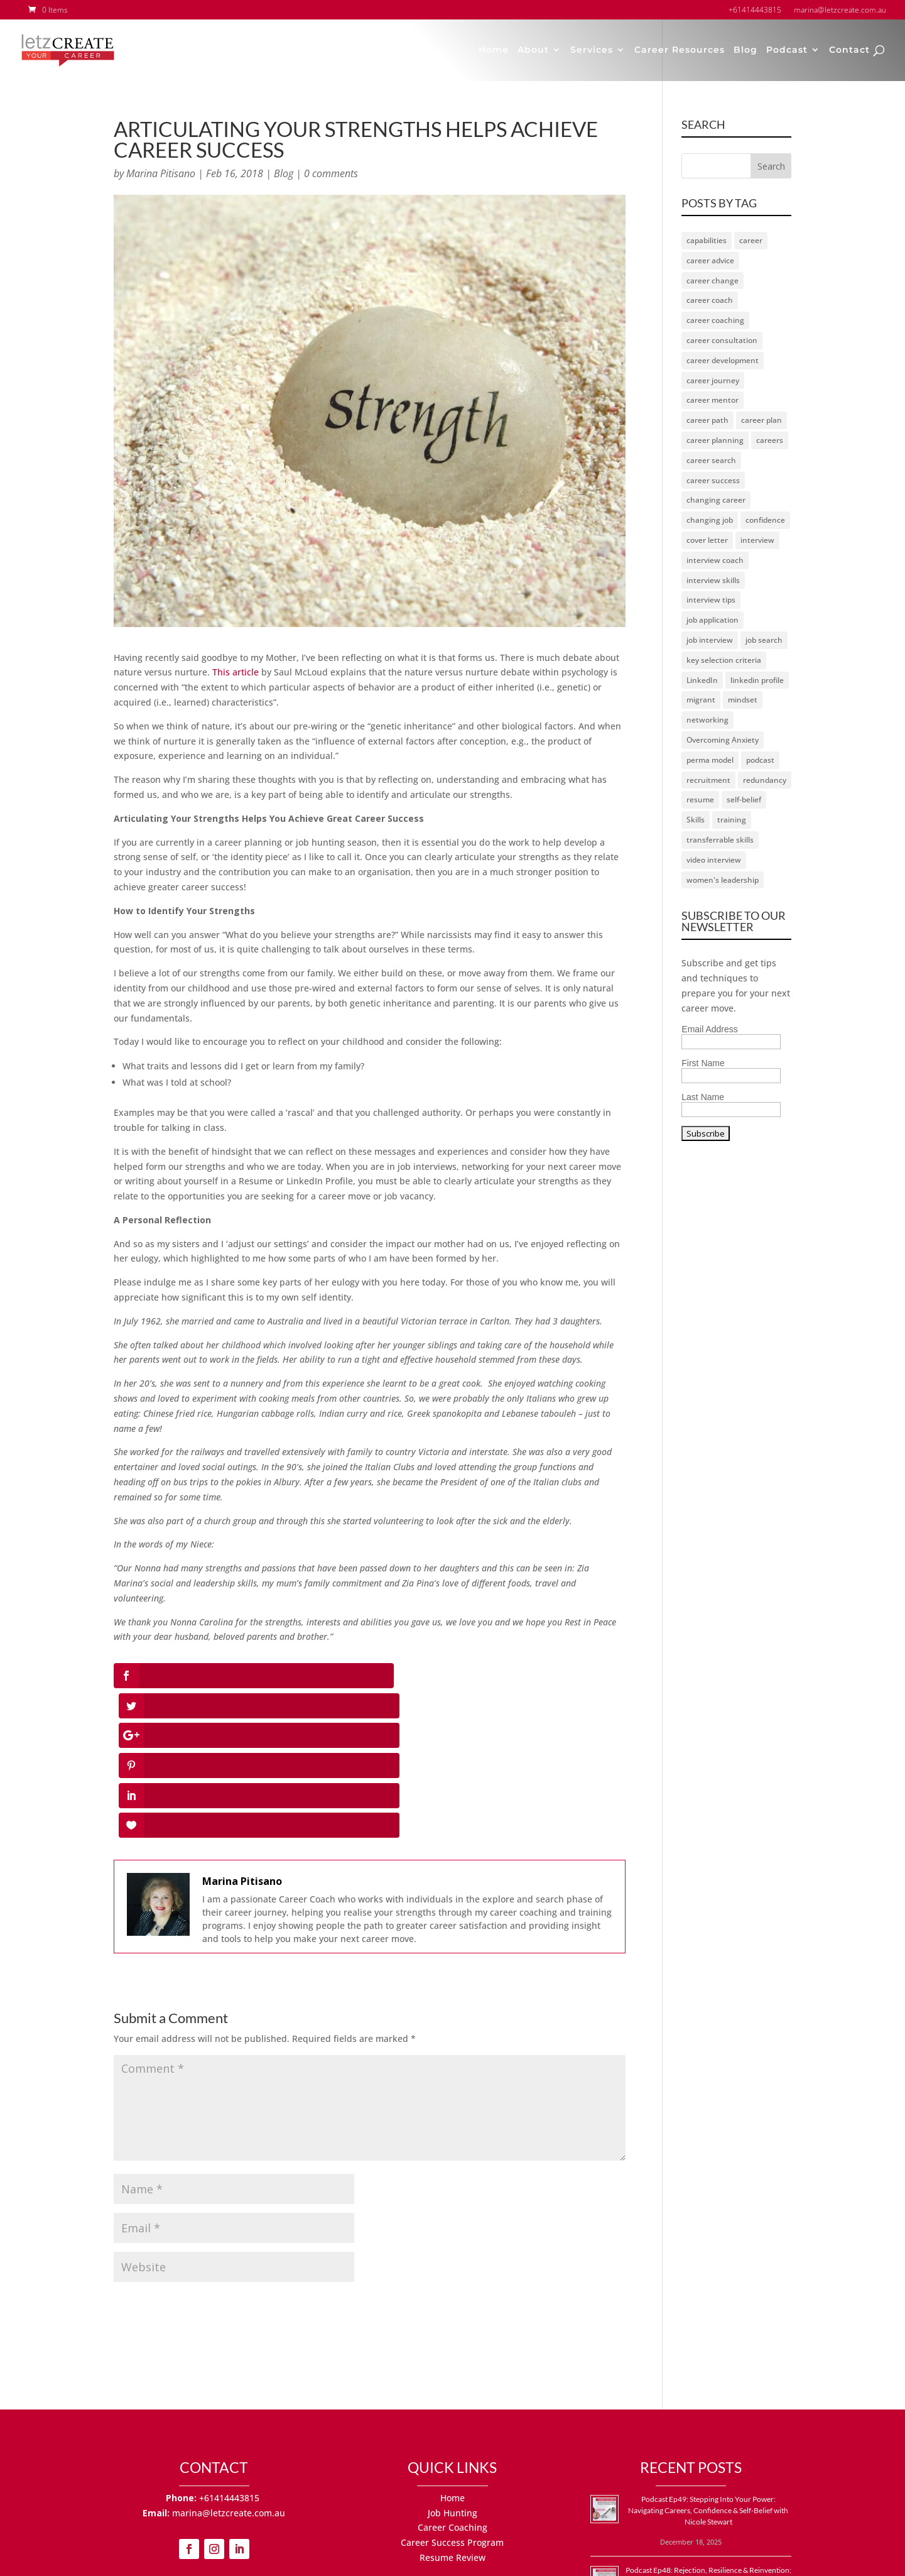 The width and height of the screenshot is (905, 2576). What do you see at coordinates (710, 760) in the screenshot?
I see `perma model [perma model (1 item)]` at bounding box center [710, 760].